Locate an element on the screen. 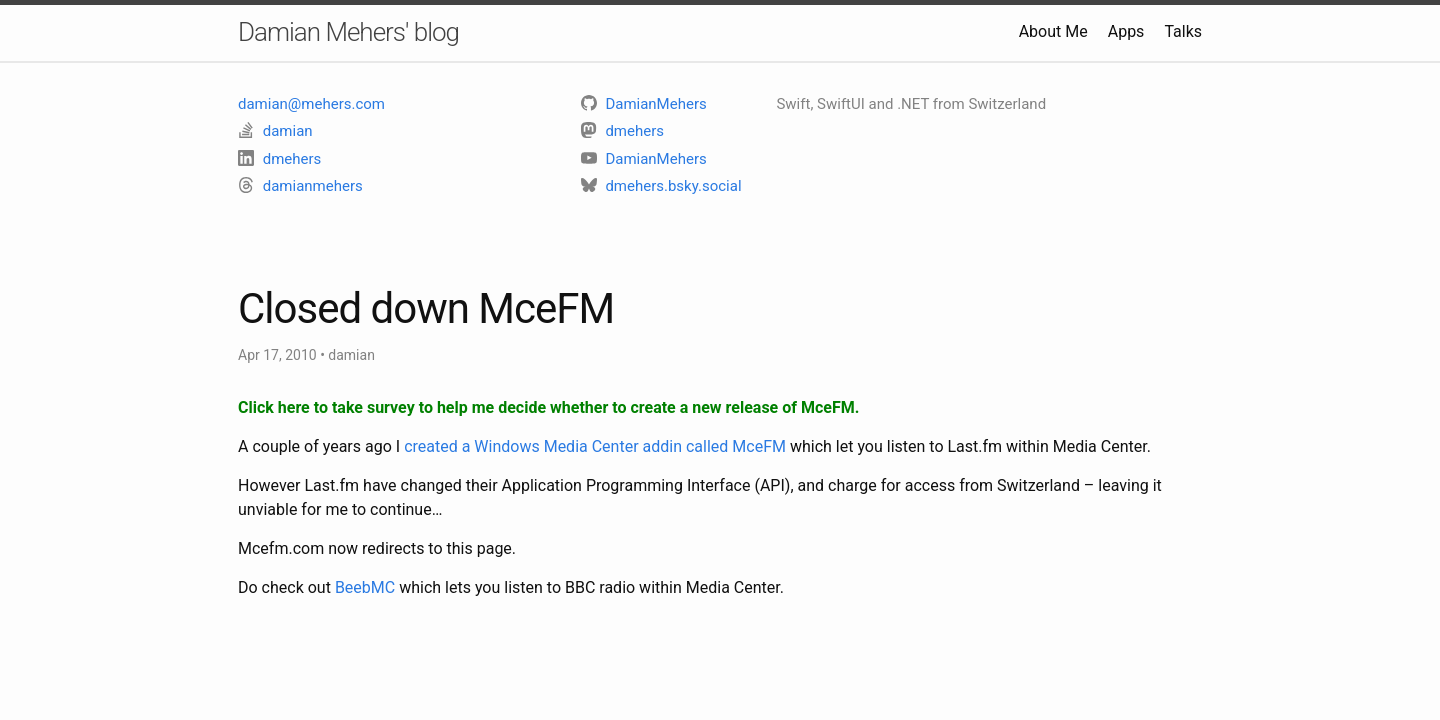  damian@mehers.com is located at coordinates (311, 104).